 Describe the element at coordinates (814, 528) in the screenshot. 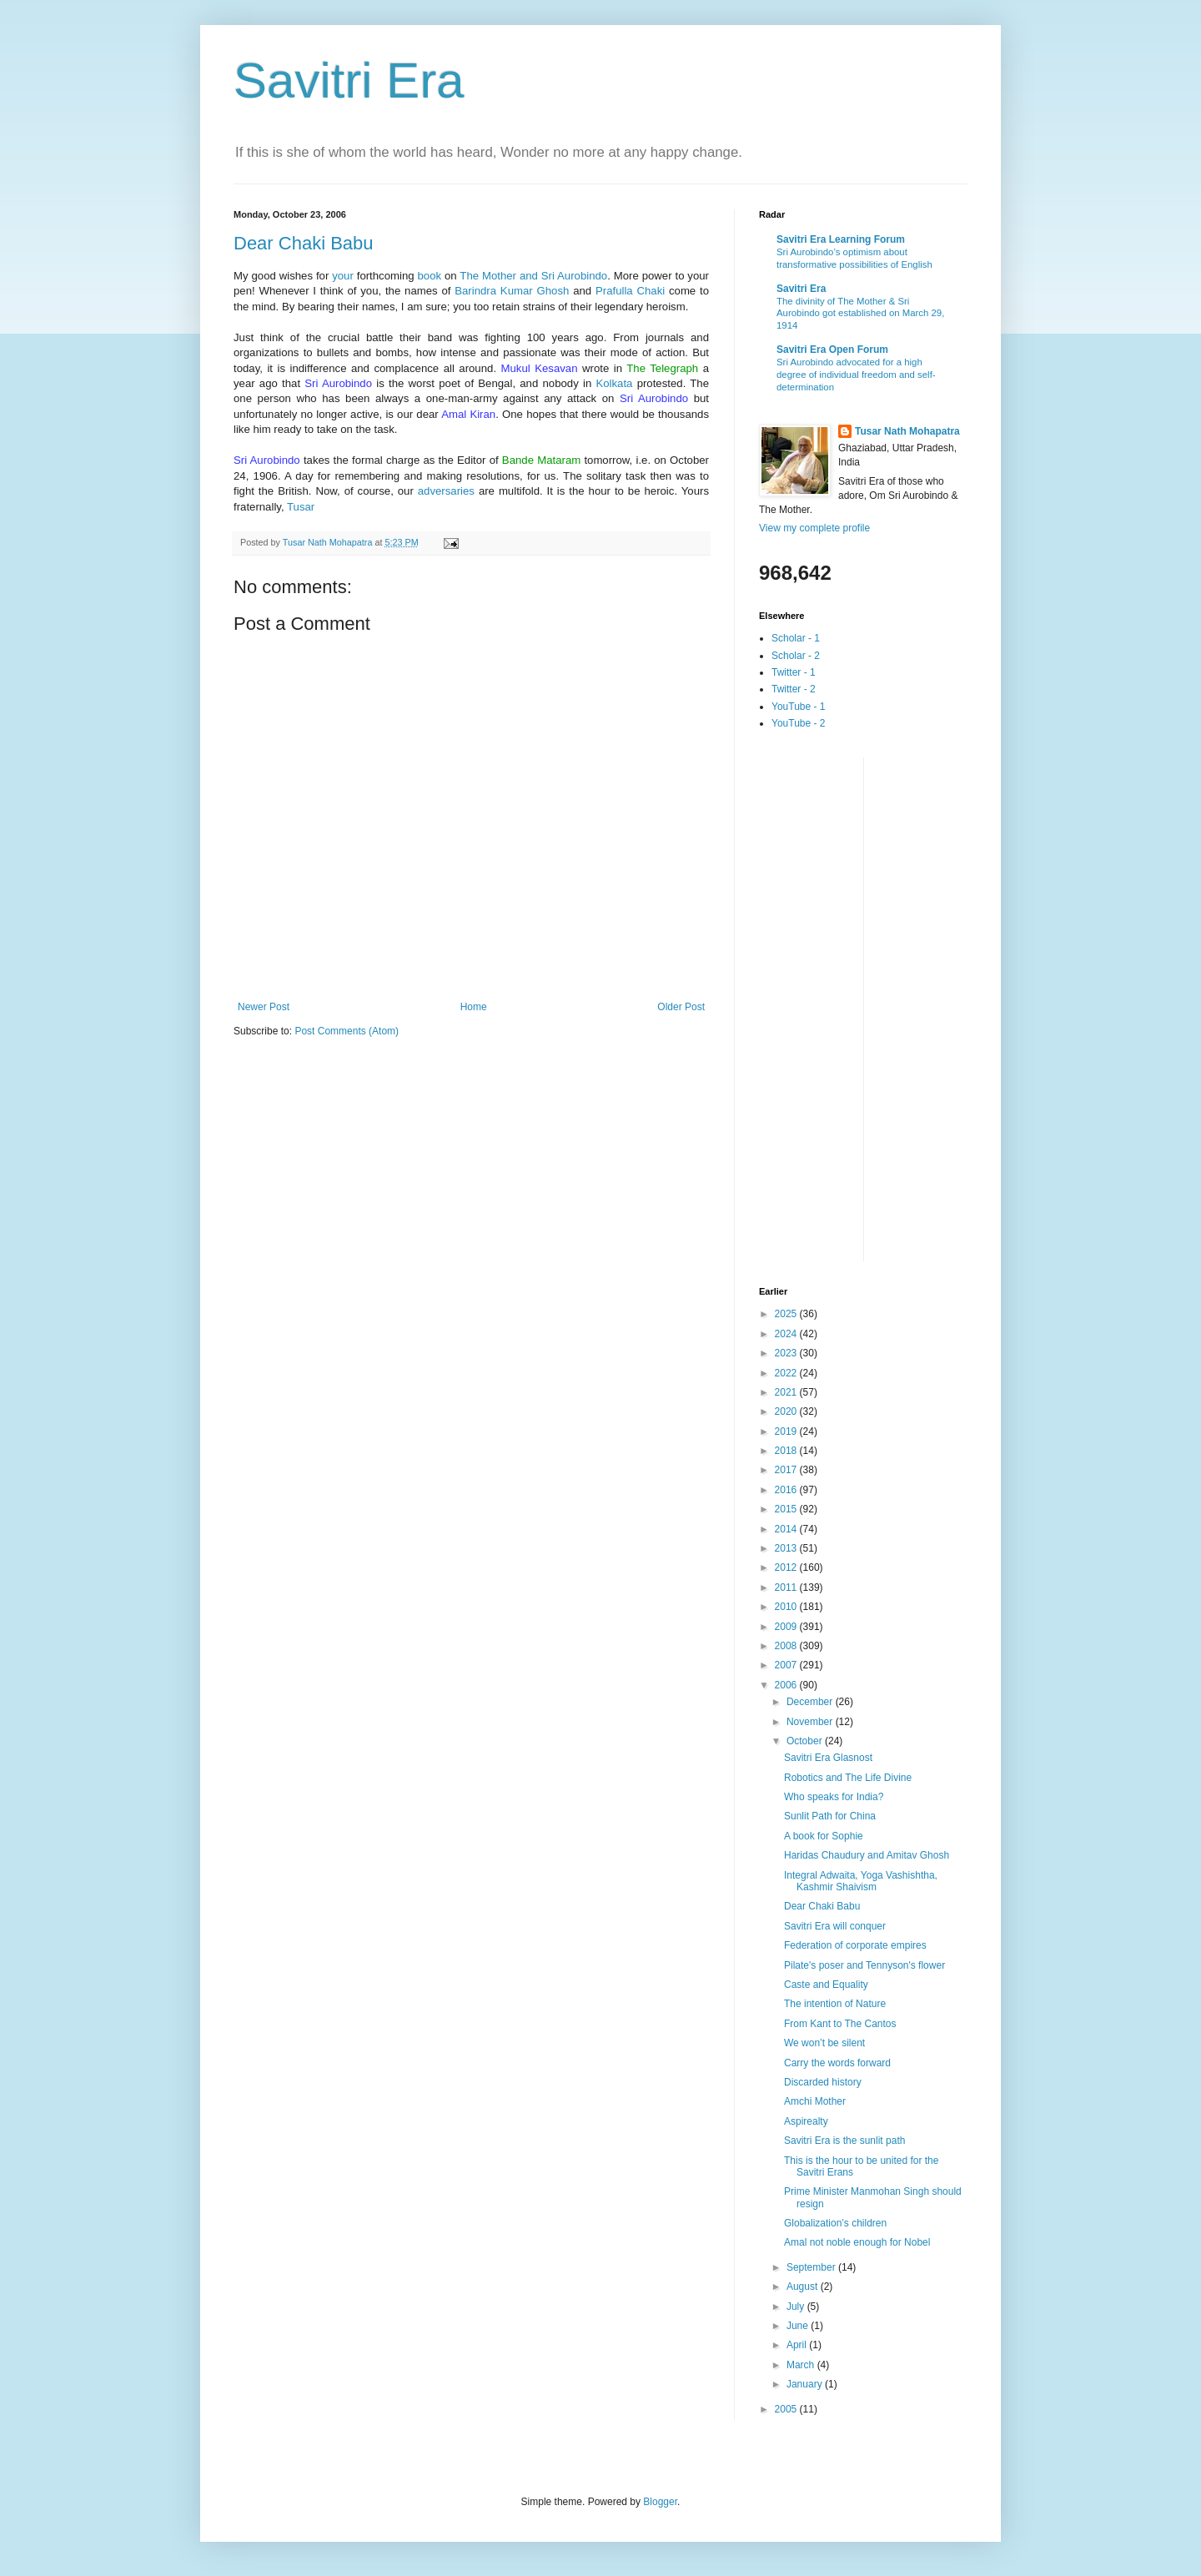

I see `View my complete profile` at that location.